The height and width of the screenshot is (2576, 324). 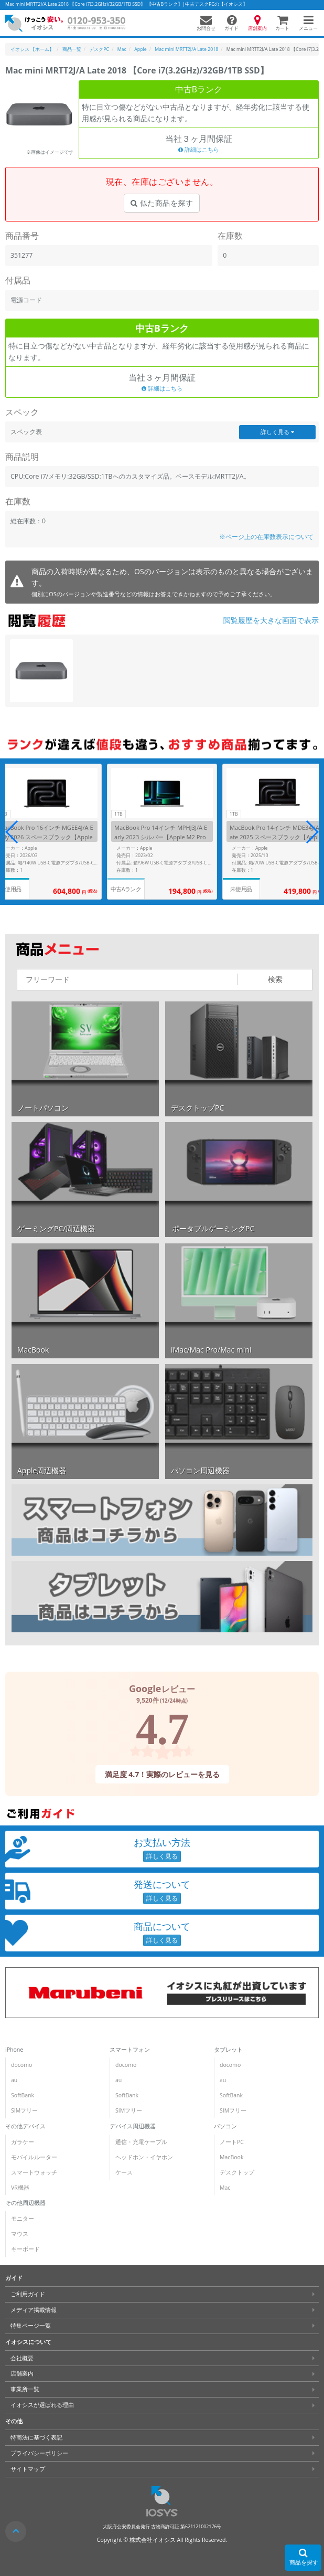 What do you see at coordinates (33, 2310) in the screenshot?
I see `メディア掲載情報` at bounding box center [33, 2310].